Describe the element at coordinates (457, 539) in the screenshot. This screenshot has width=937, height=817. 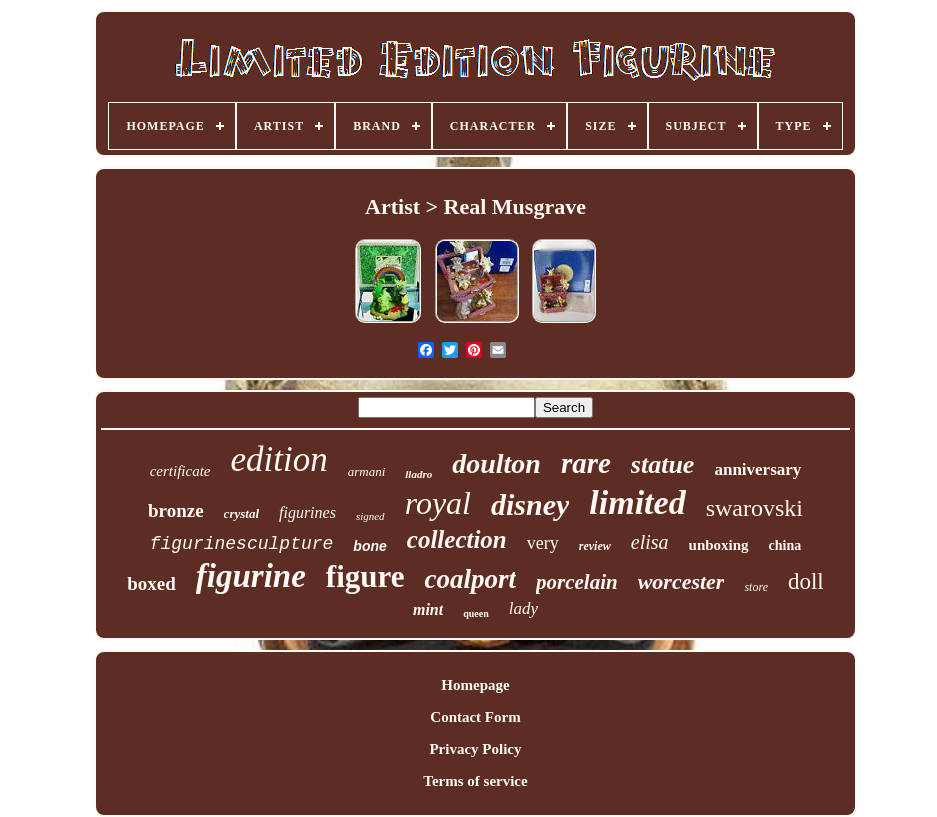
I see `collection` at that location.